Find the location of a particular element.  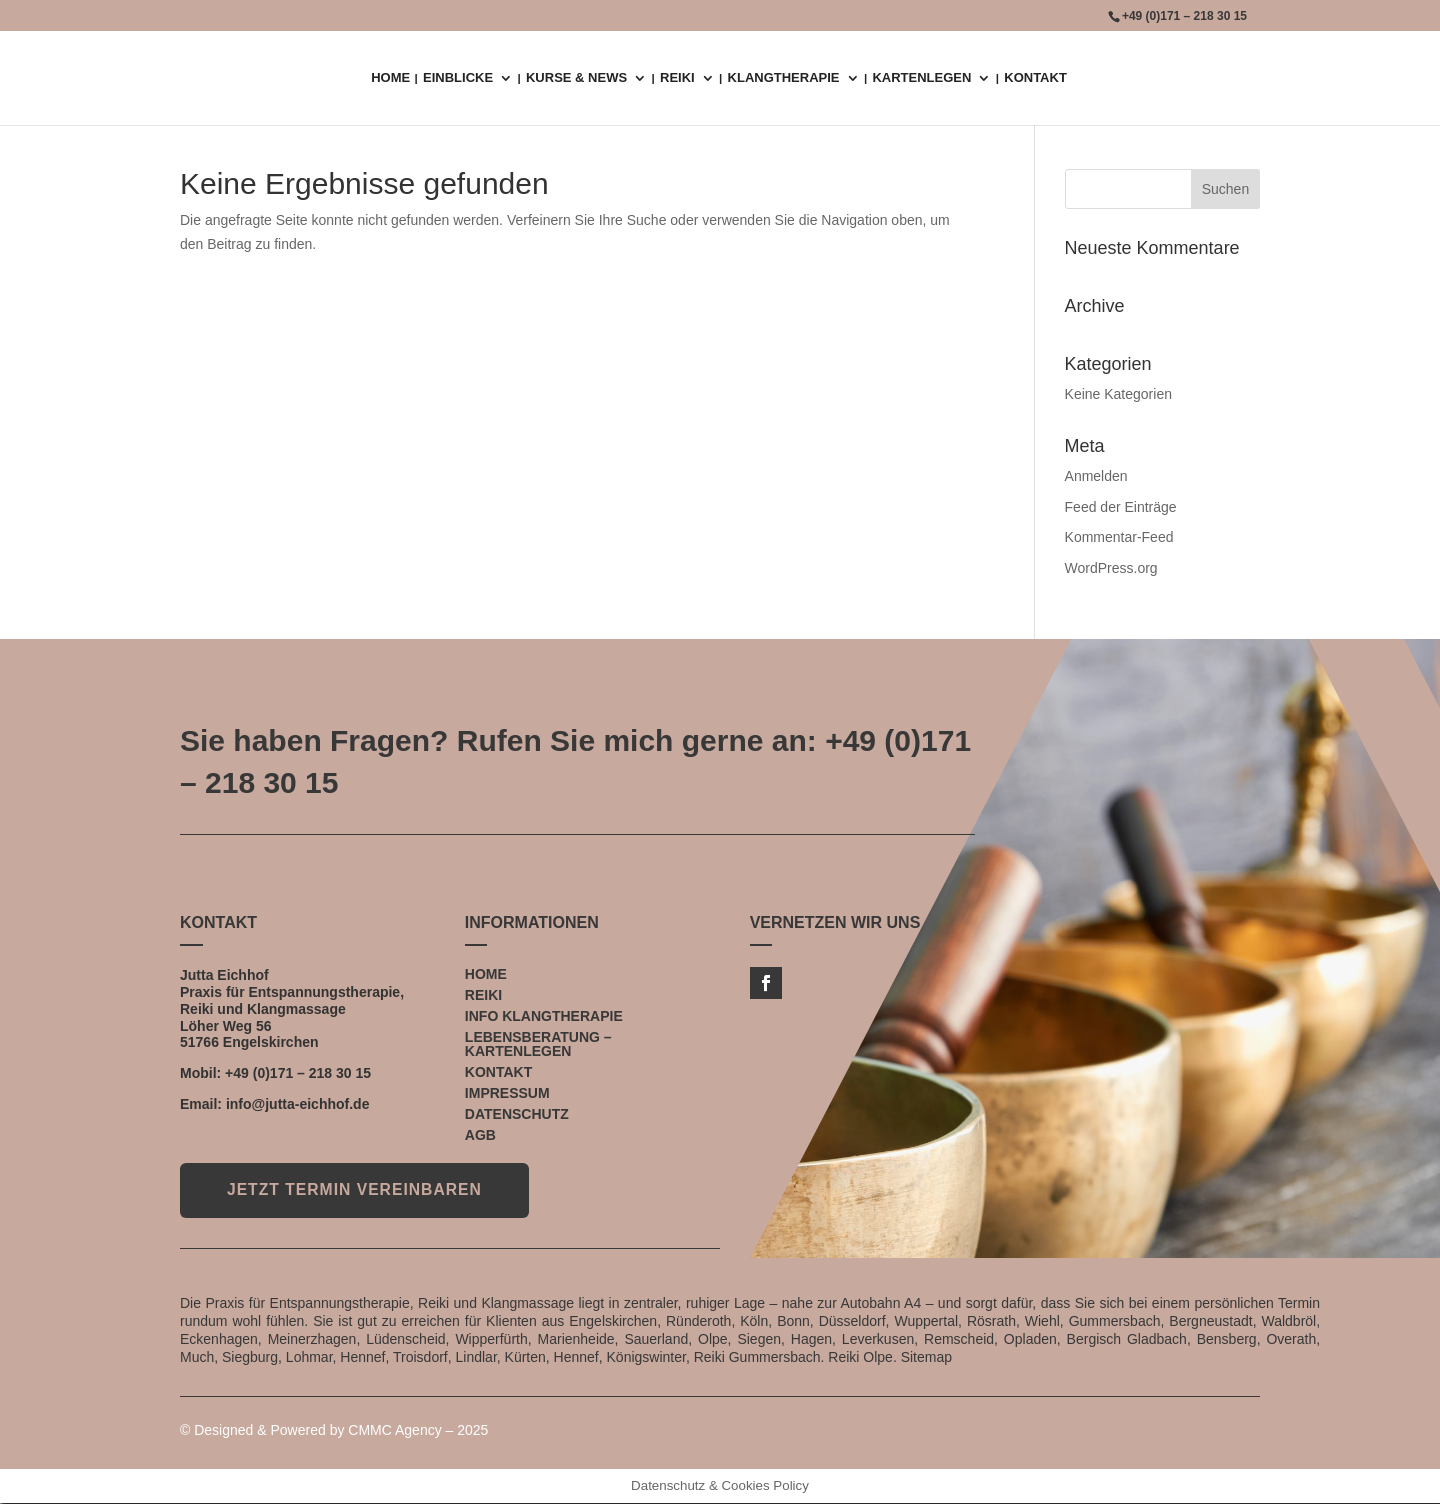

JETZT TERMIN VEREINBAREN is located at coordinates (360, 1190).